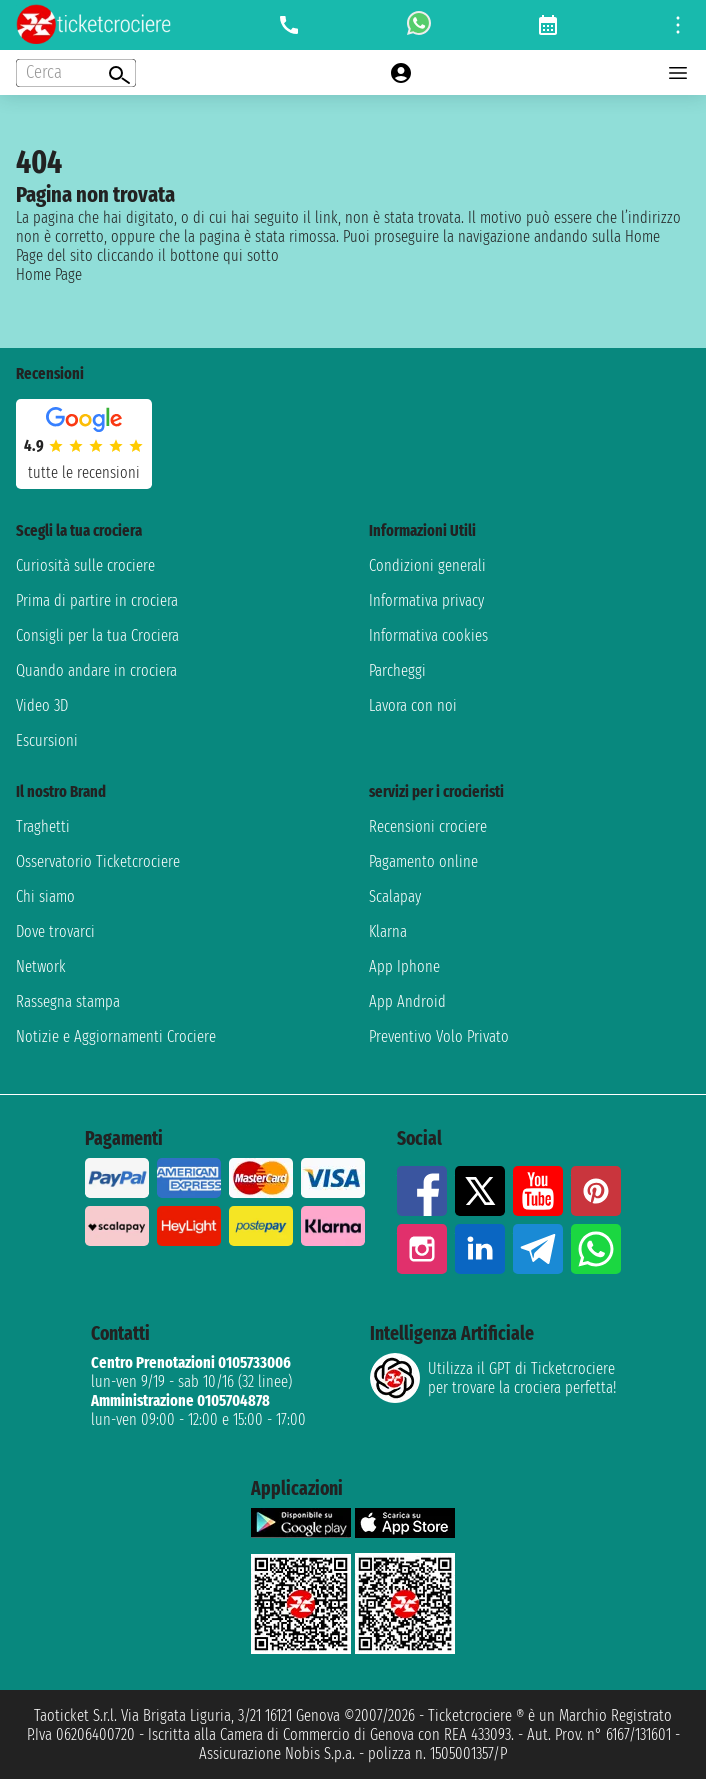 This screenshot has height=1779, width=706. What do you see at coordinates (404, 966) in the screenshot?
I see `App Iphone` at bounding box center [404, 966].